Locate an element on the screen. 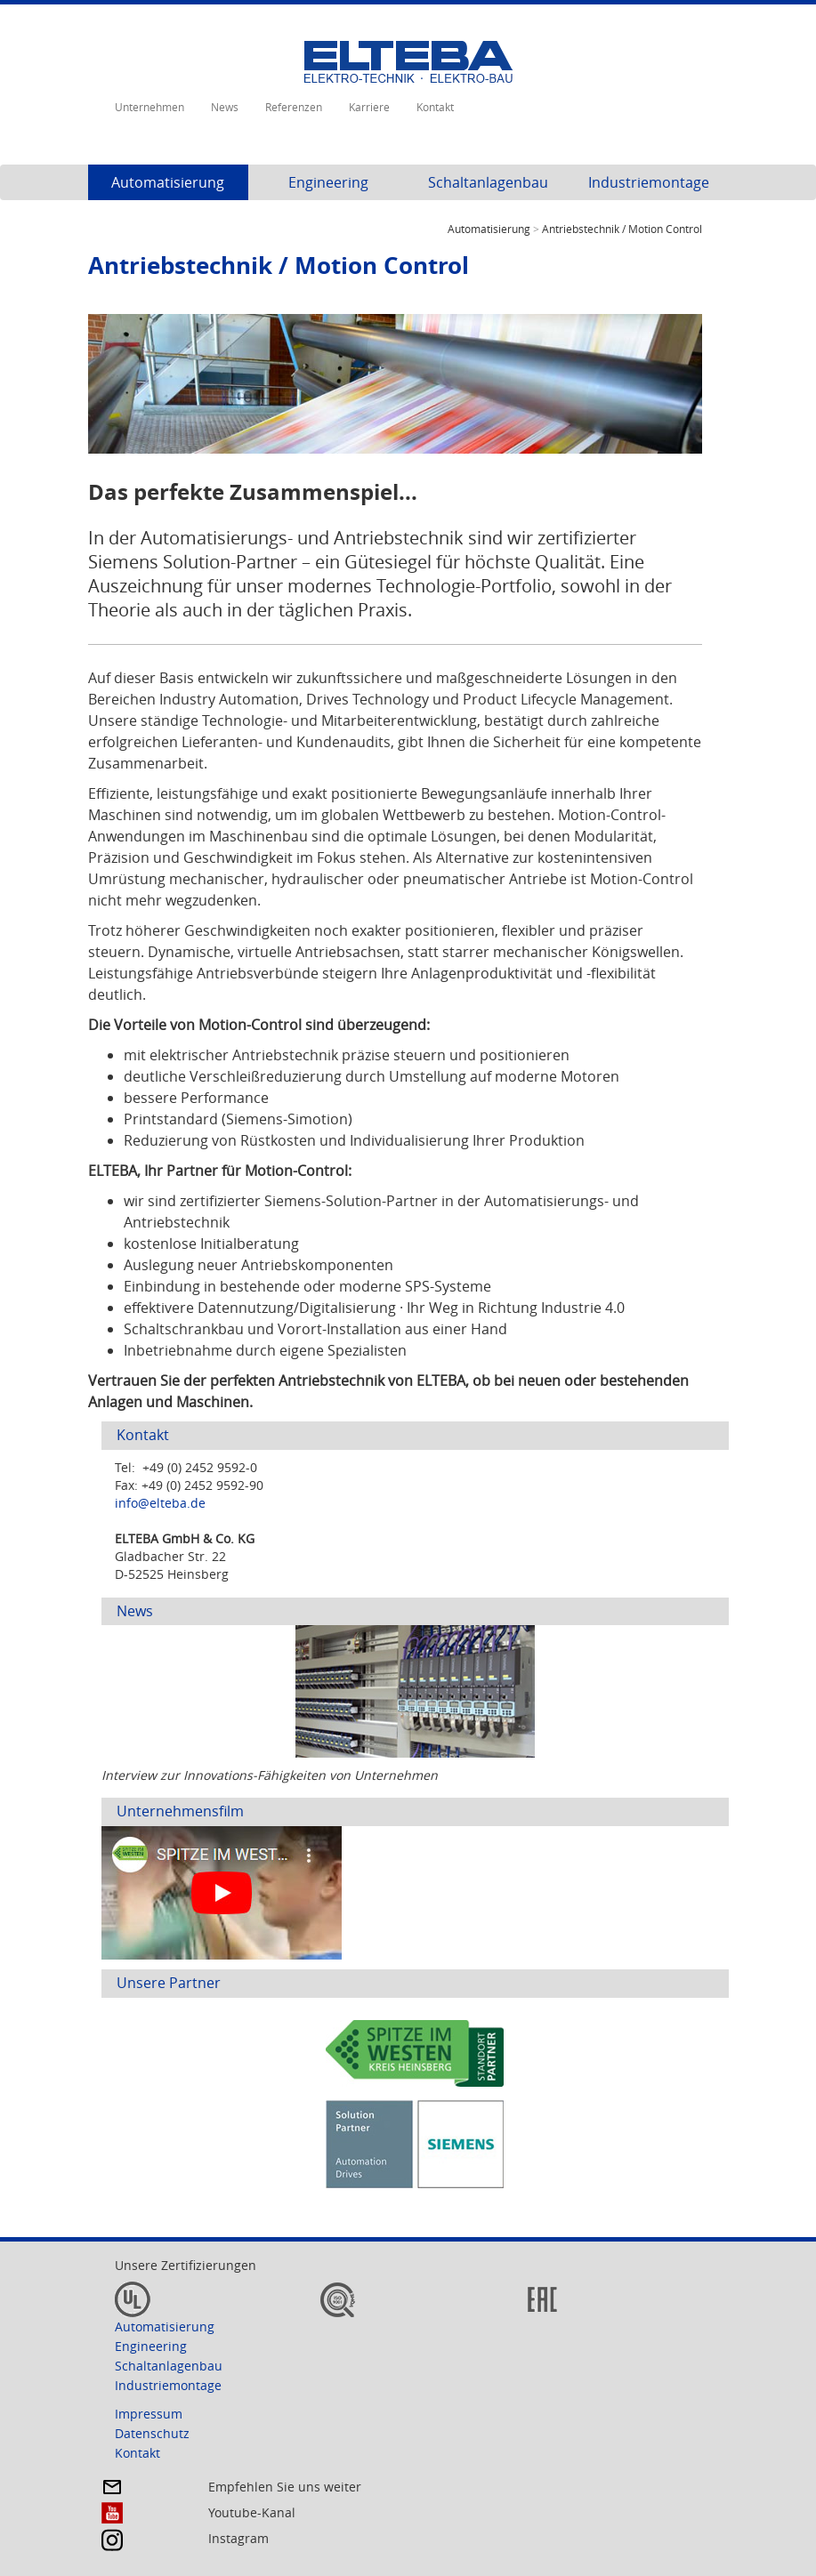 This screenshot has height=2576, width=816. Industriemontage is located at coordinates (648, 182).